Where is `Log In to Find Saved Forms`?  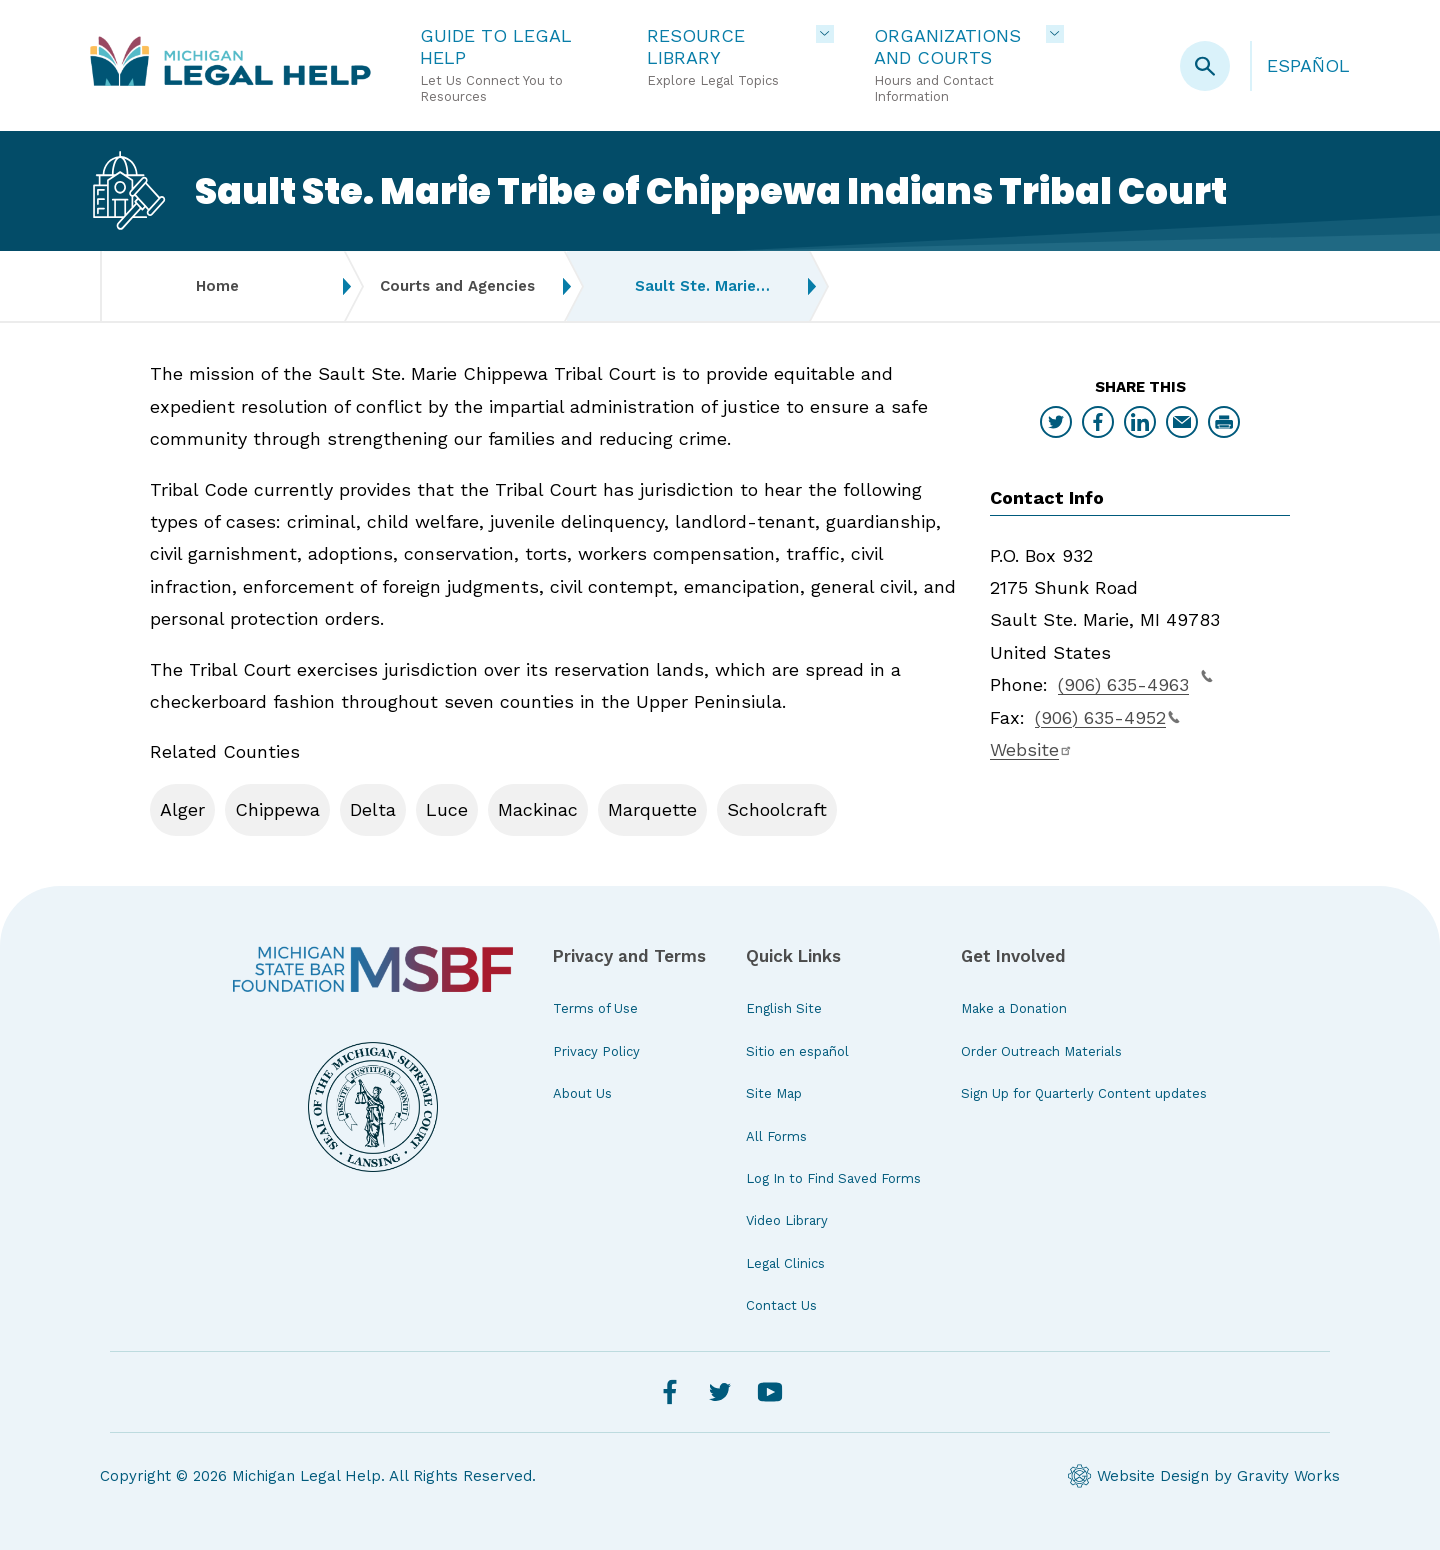 Log In to Find Saved Forms is located at coordinates (833, 1178).